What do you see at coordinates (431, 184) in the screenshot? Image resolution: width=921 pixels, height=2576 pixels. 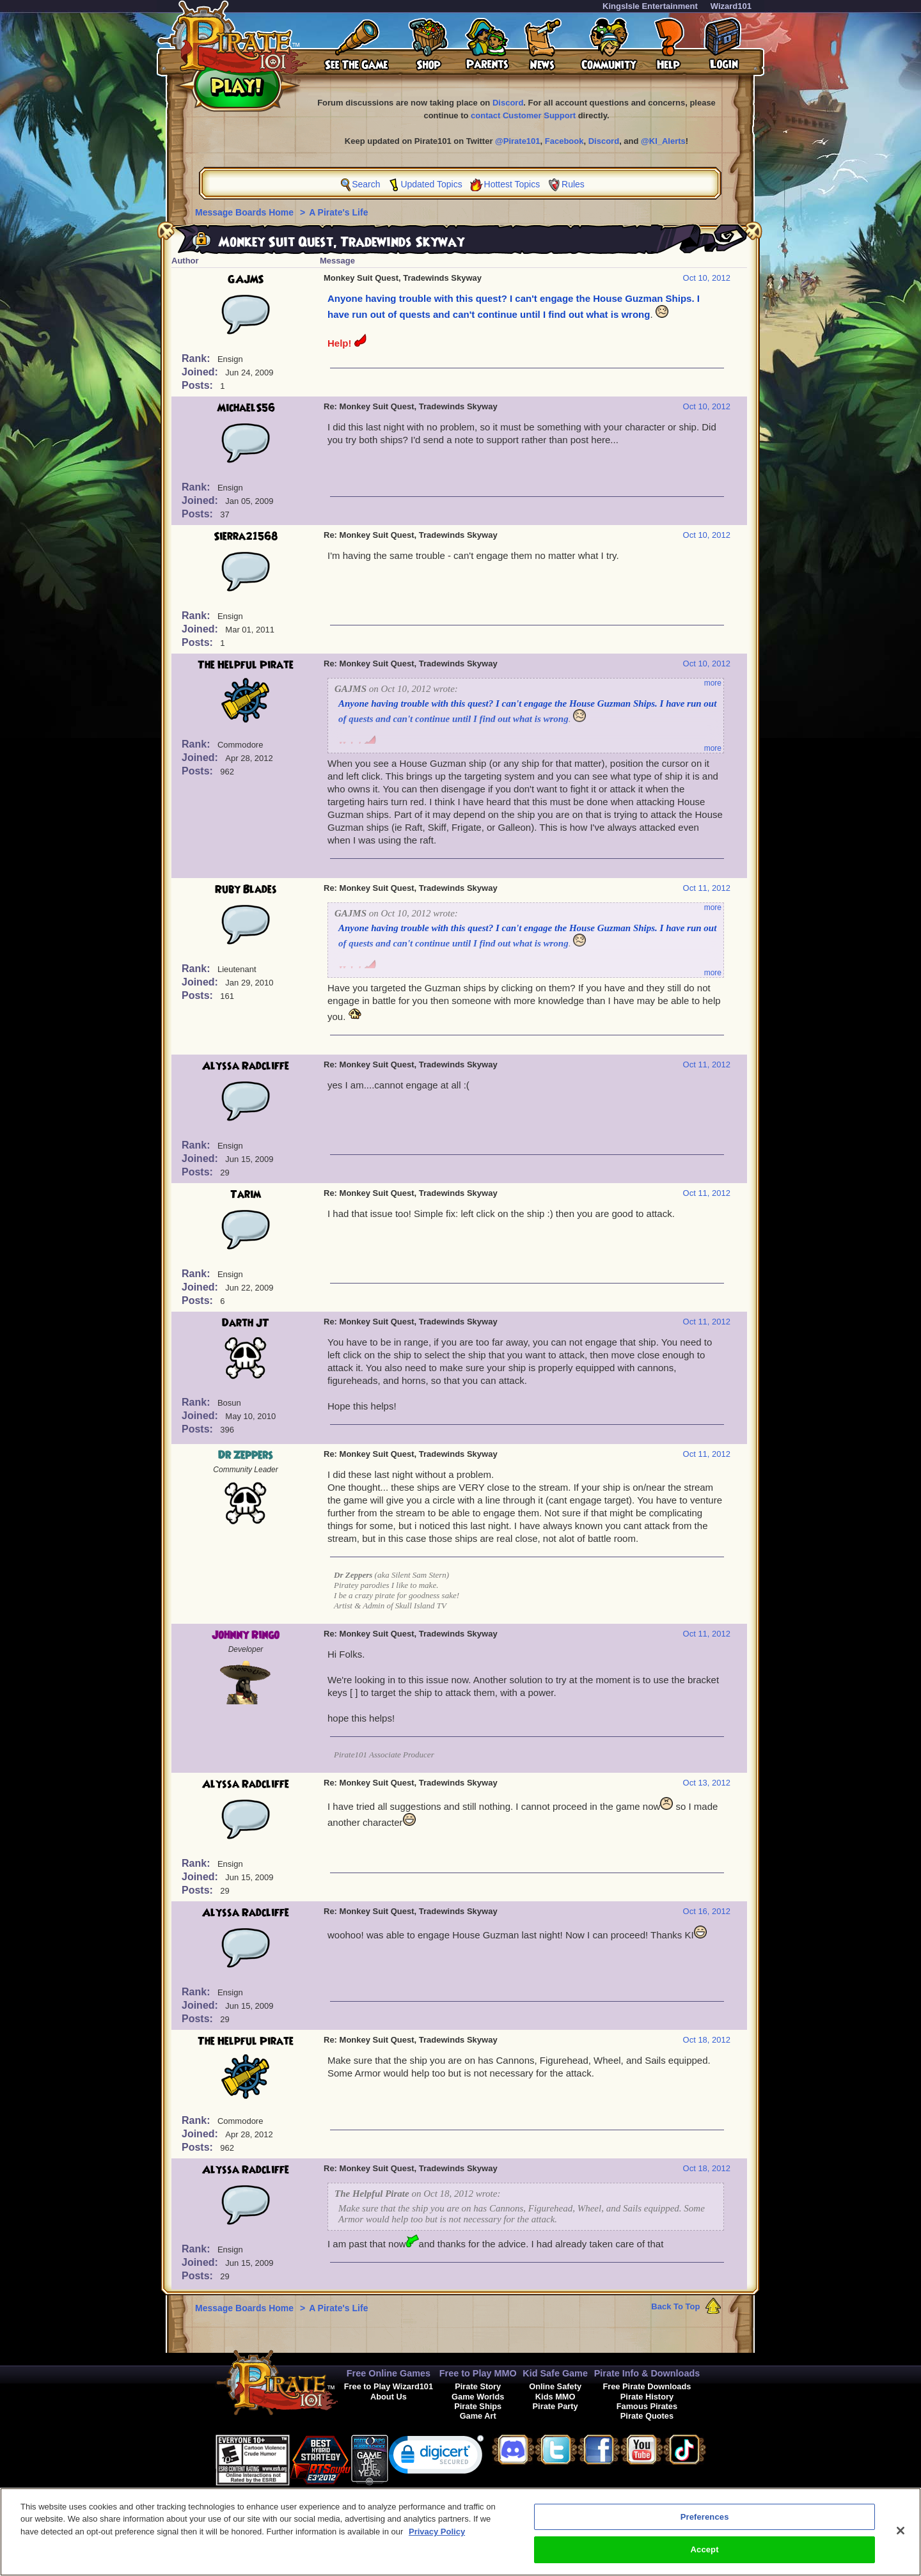 I see `Updated Topics` at bounding box center [431, 184].